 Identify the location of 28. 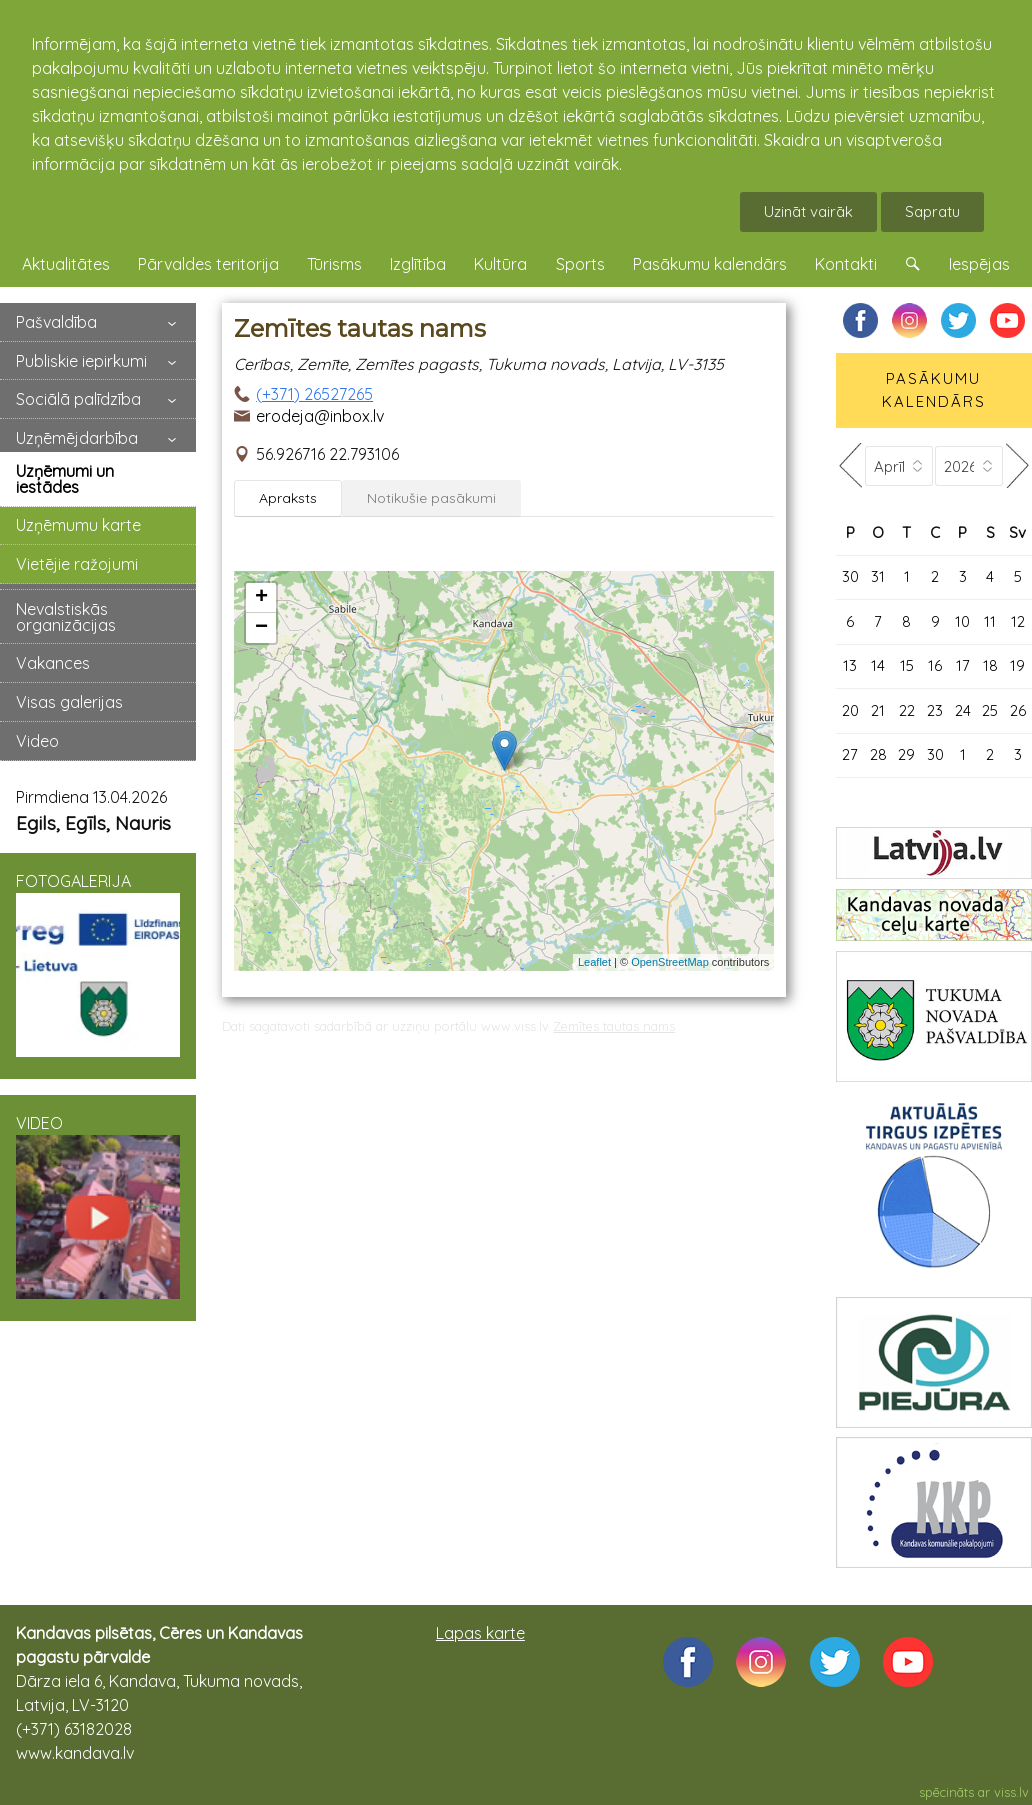
(878, 754).